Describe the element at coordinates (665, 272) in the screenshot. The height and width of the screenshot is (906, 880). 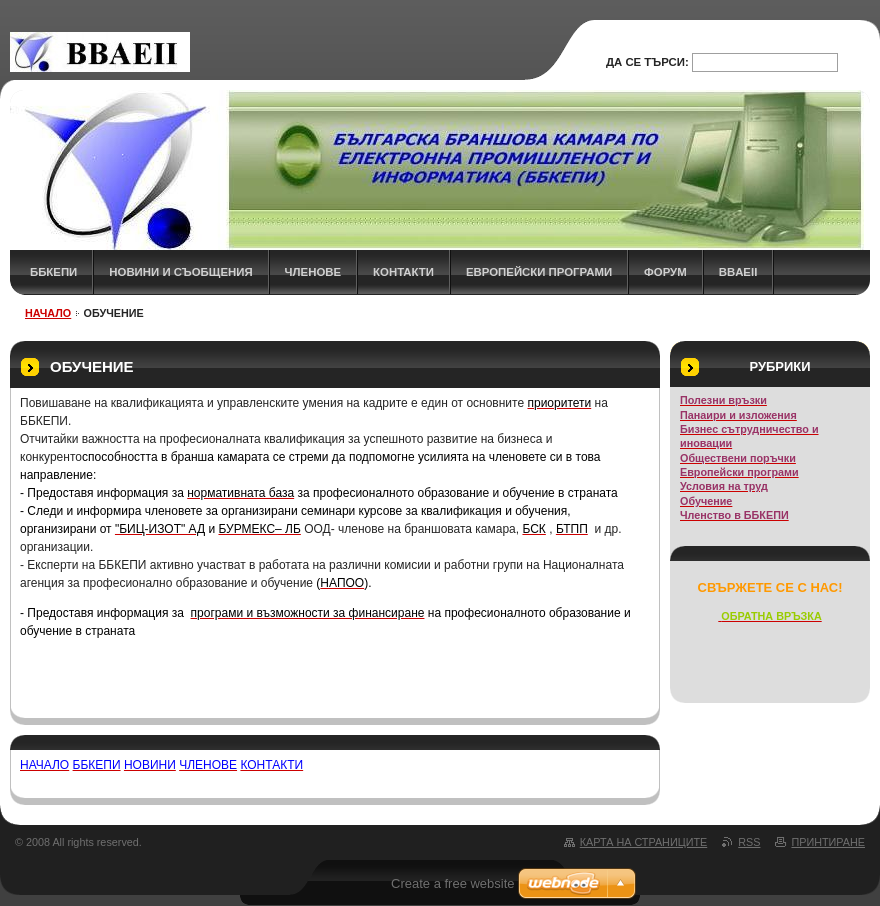
I see `ФОРУМ` at that location.